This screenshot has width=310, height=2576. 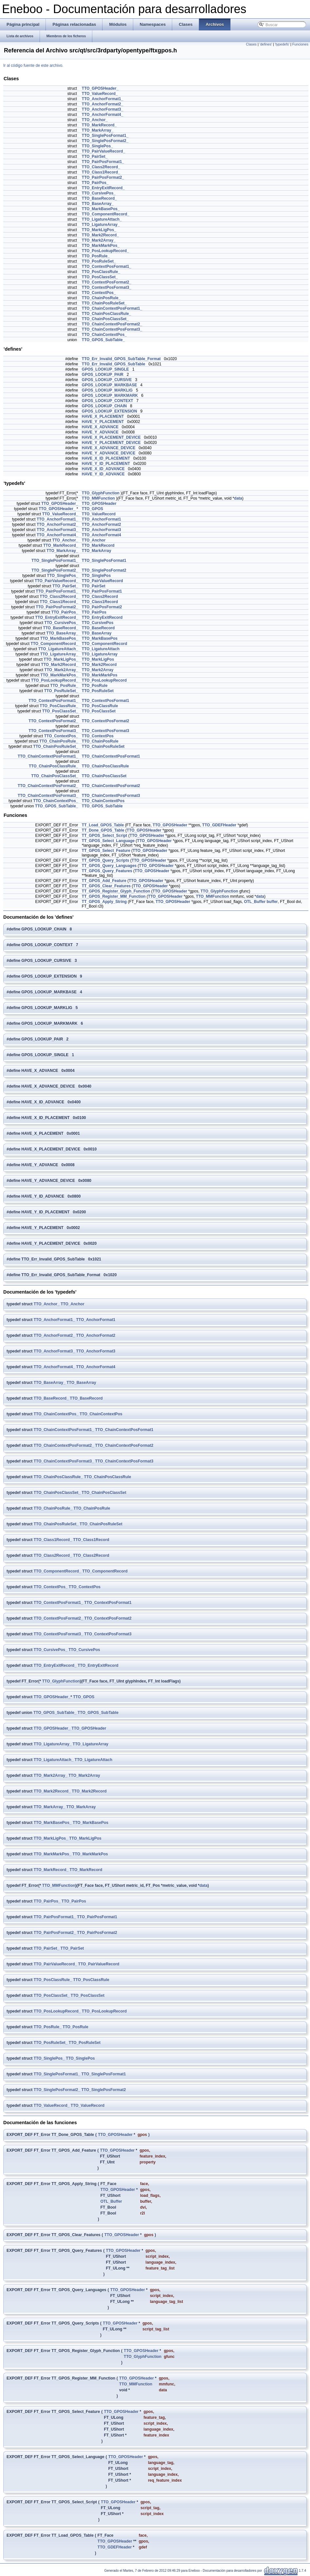 I want to click on TTO_Class2Record_, so click(x=101, y=167).